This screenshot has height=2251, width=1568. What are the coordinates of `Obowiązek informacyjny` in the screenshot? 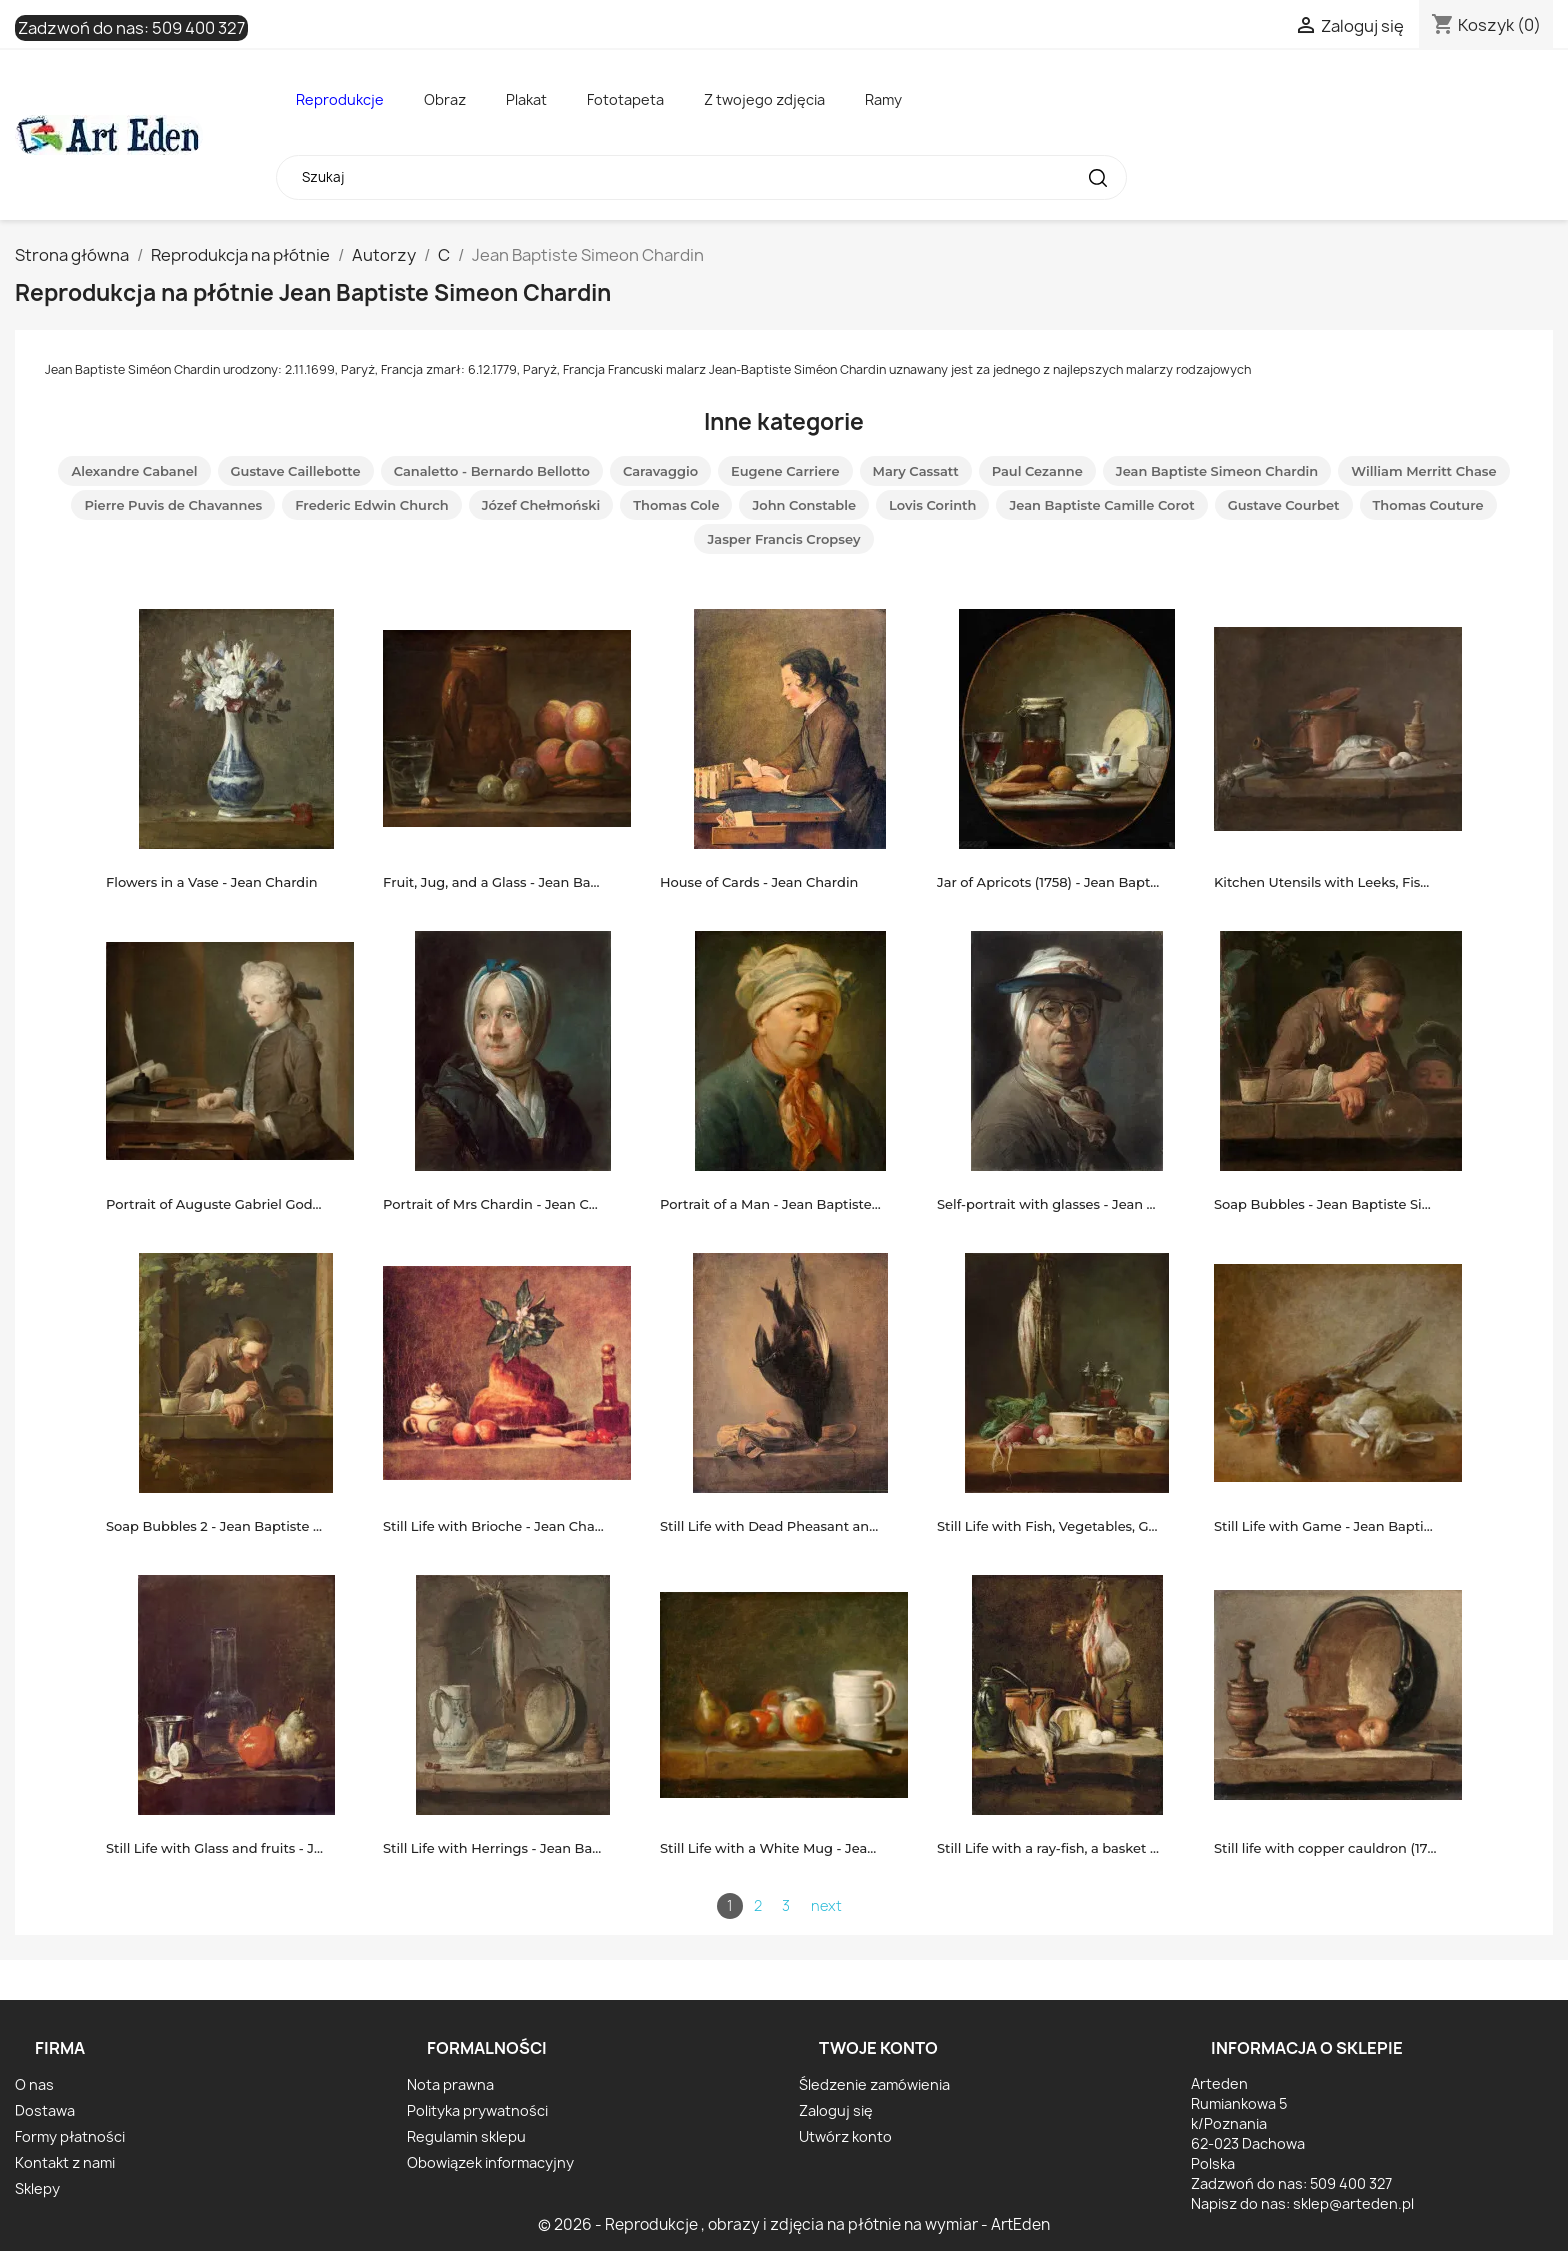 It's located at (490, 2162).